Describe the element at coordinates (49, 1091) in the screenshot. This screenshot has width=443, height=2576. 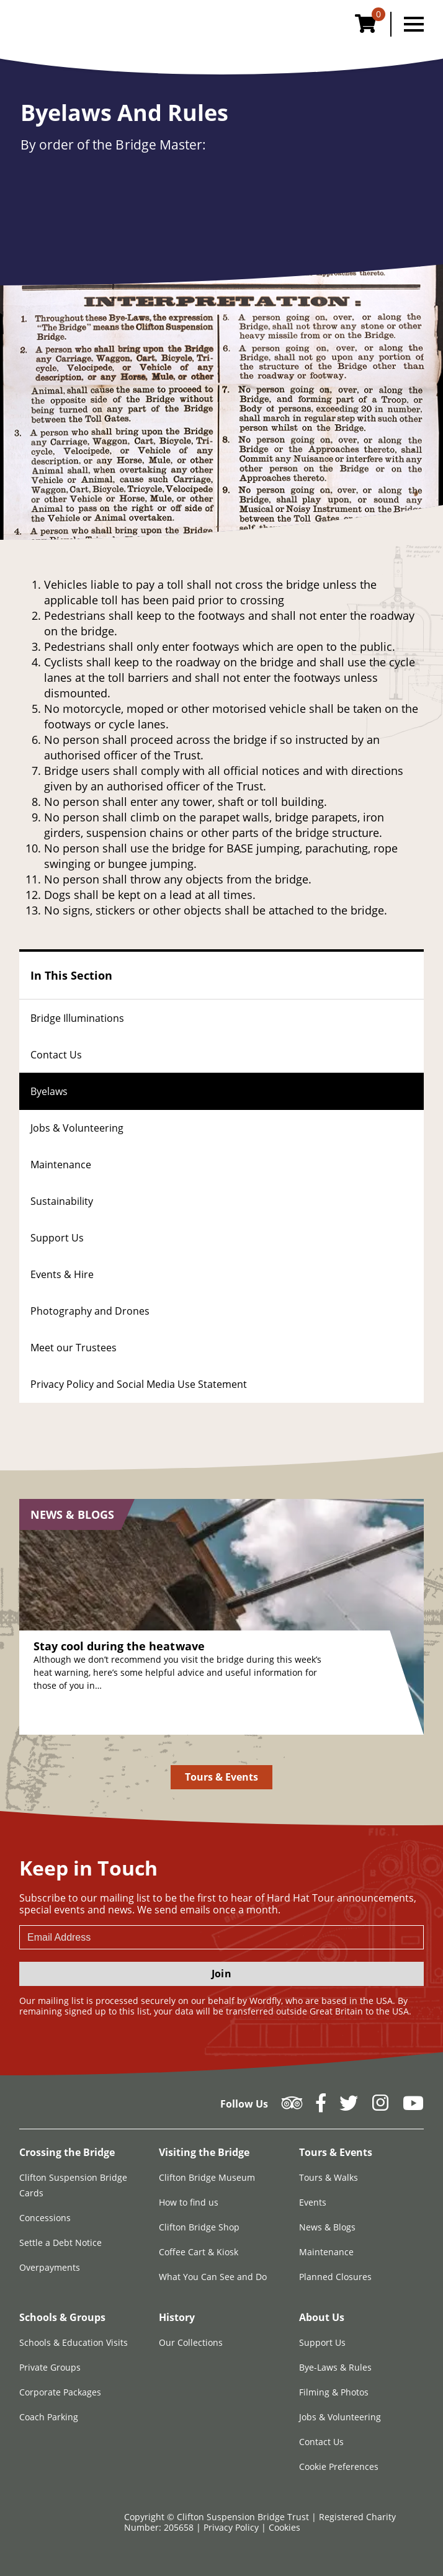
I see `Byelaws` at that location.